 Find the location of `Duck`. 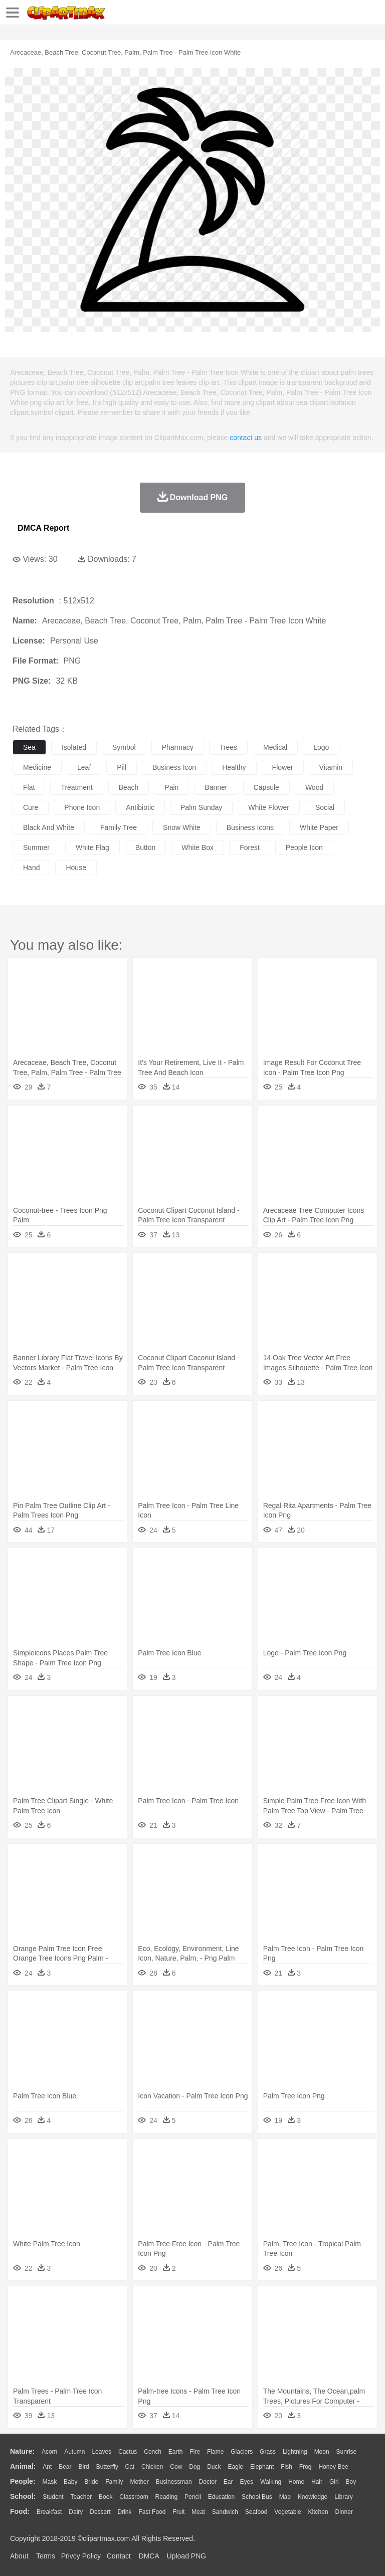

Duck is located at coordinates (214, 2466).